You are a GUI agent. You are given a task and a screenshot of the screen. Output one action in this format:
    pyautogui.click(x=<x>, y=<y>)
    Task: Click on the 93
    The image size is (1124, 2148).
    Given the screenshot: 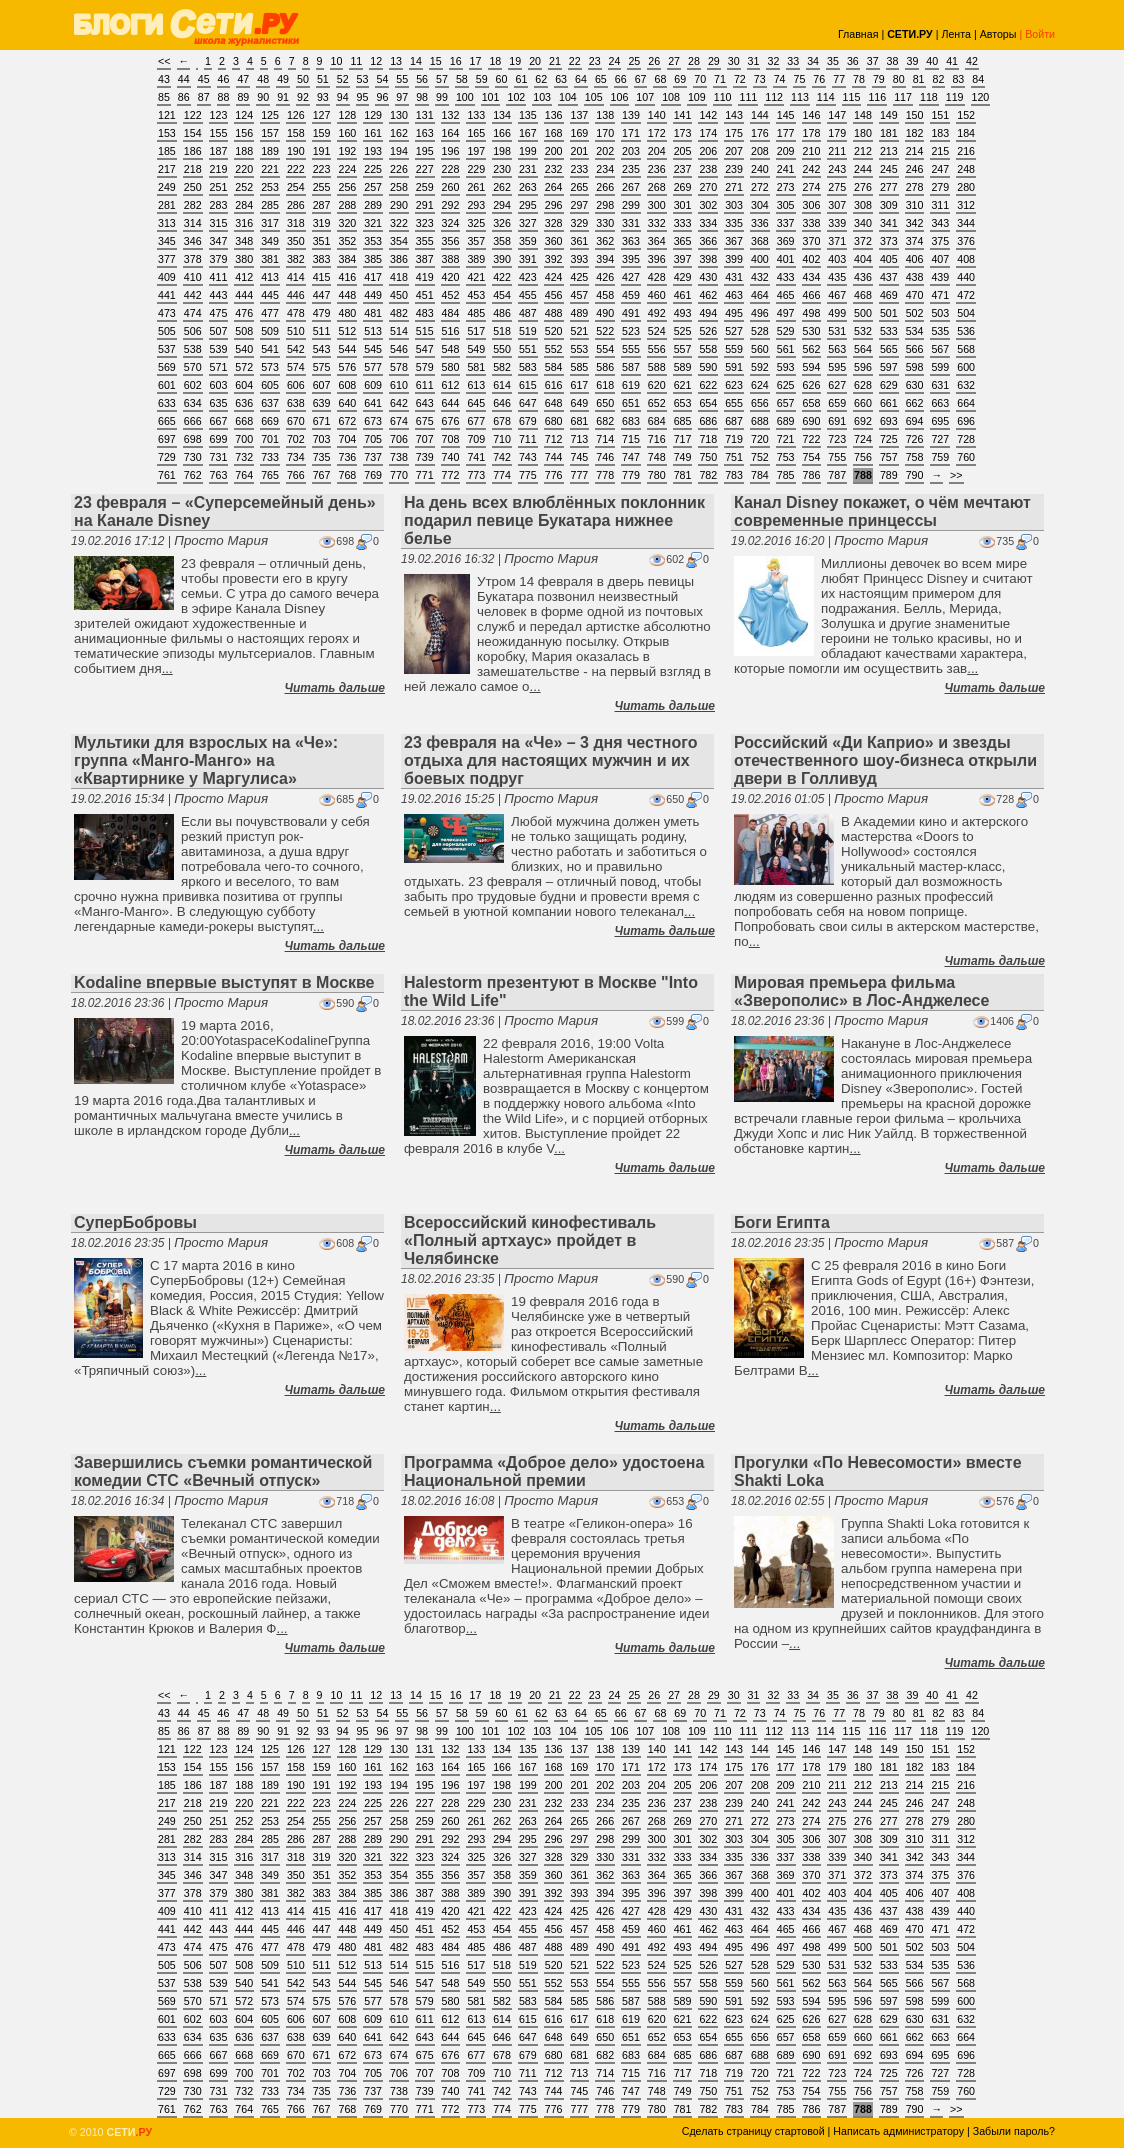 What is the action you would take?
    pyautogui.click(x=323, y=97)
    